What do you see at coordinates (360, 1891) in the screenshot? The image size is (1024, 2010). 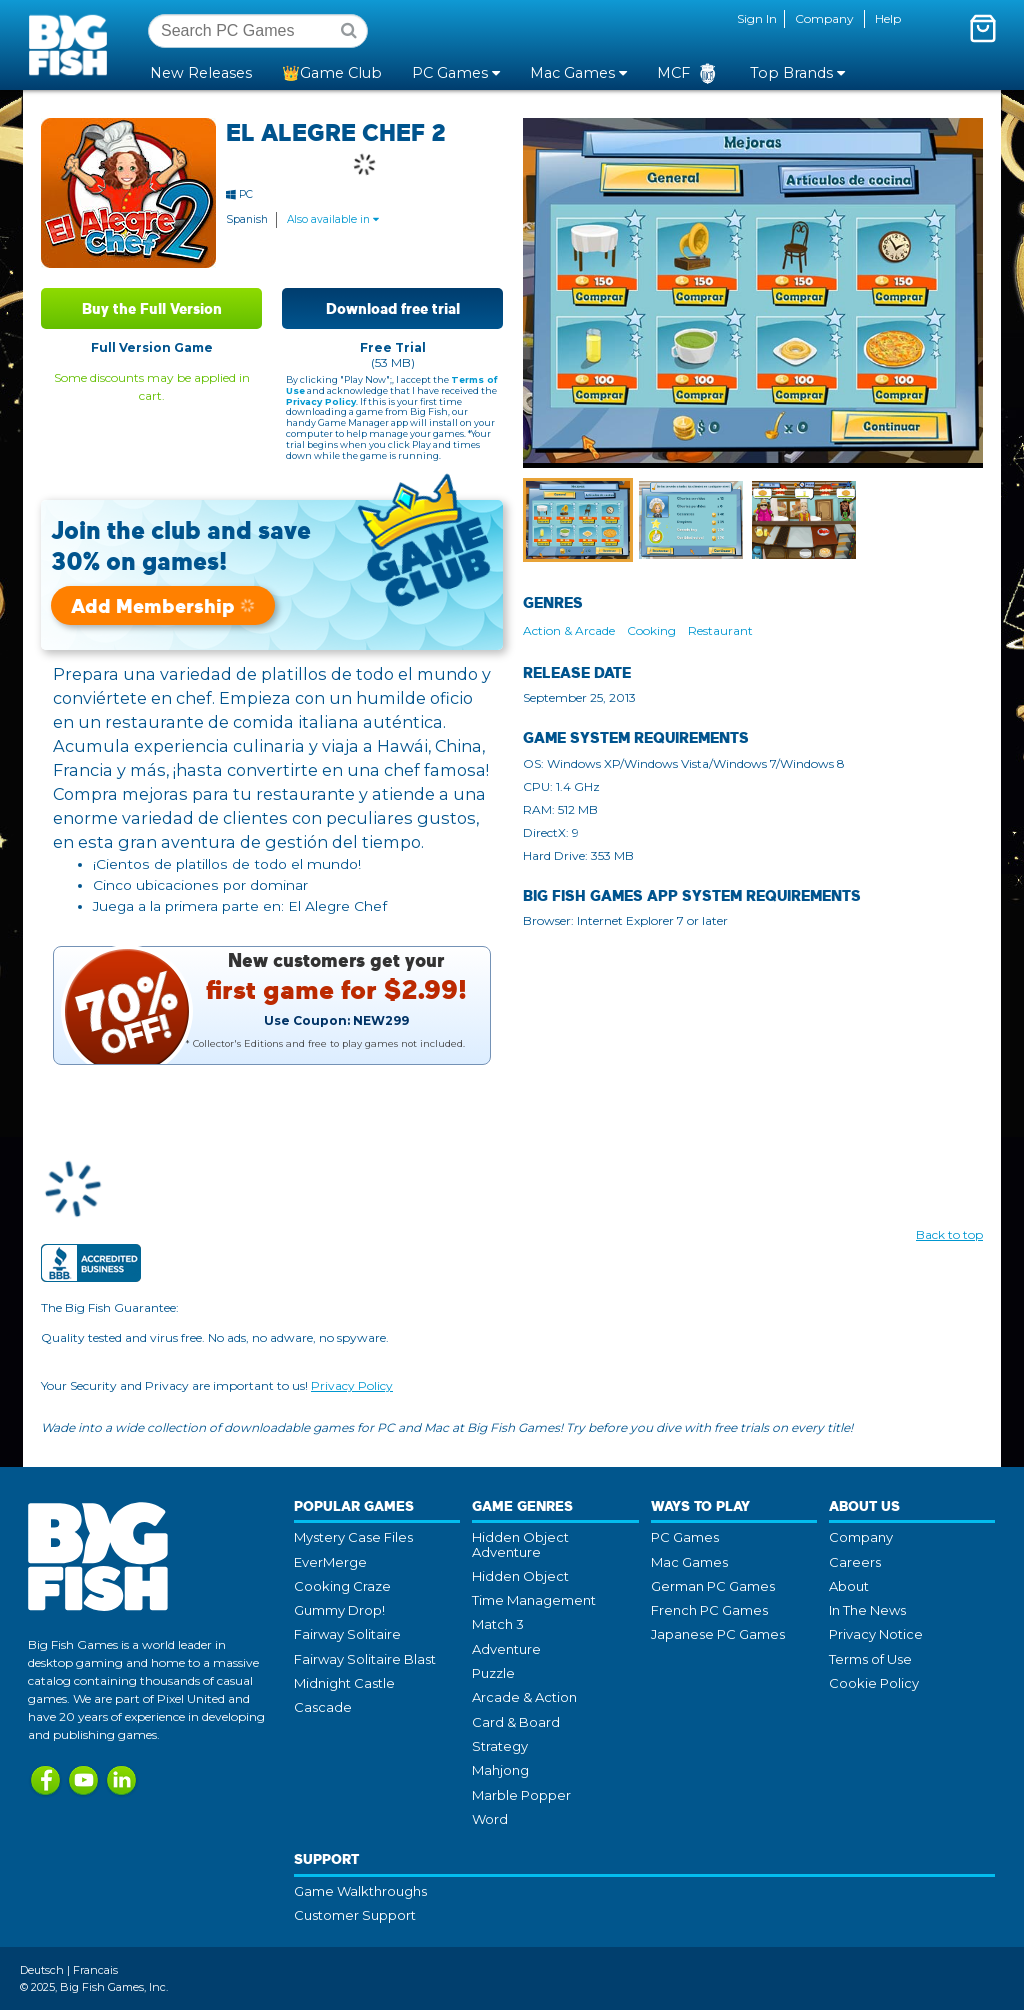 I see `Game Walkthroughs` at bounding box center [360, 1891].